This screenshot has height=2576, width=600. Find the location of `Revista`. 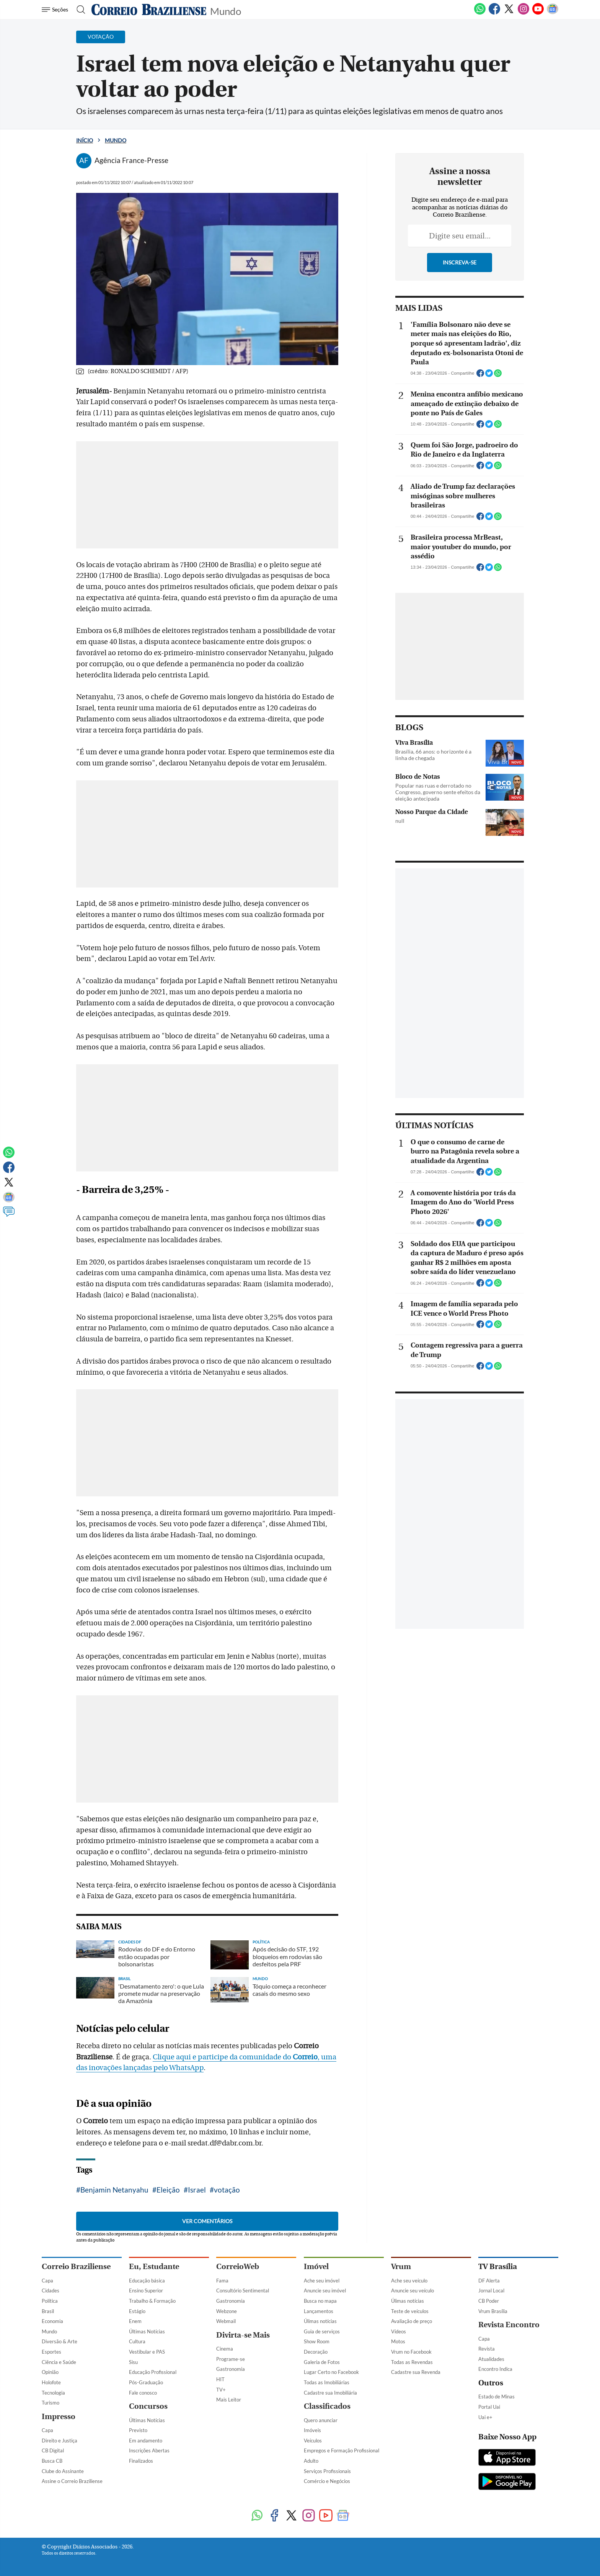

Revista is located at coordinates (486, 2349).